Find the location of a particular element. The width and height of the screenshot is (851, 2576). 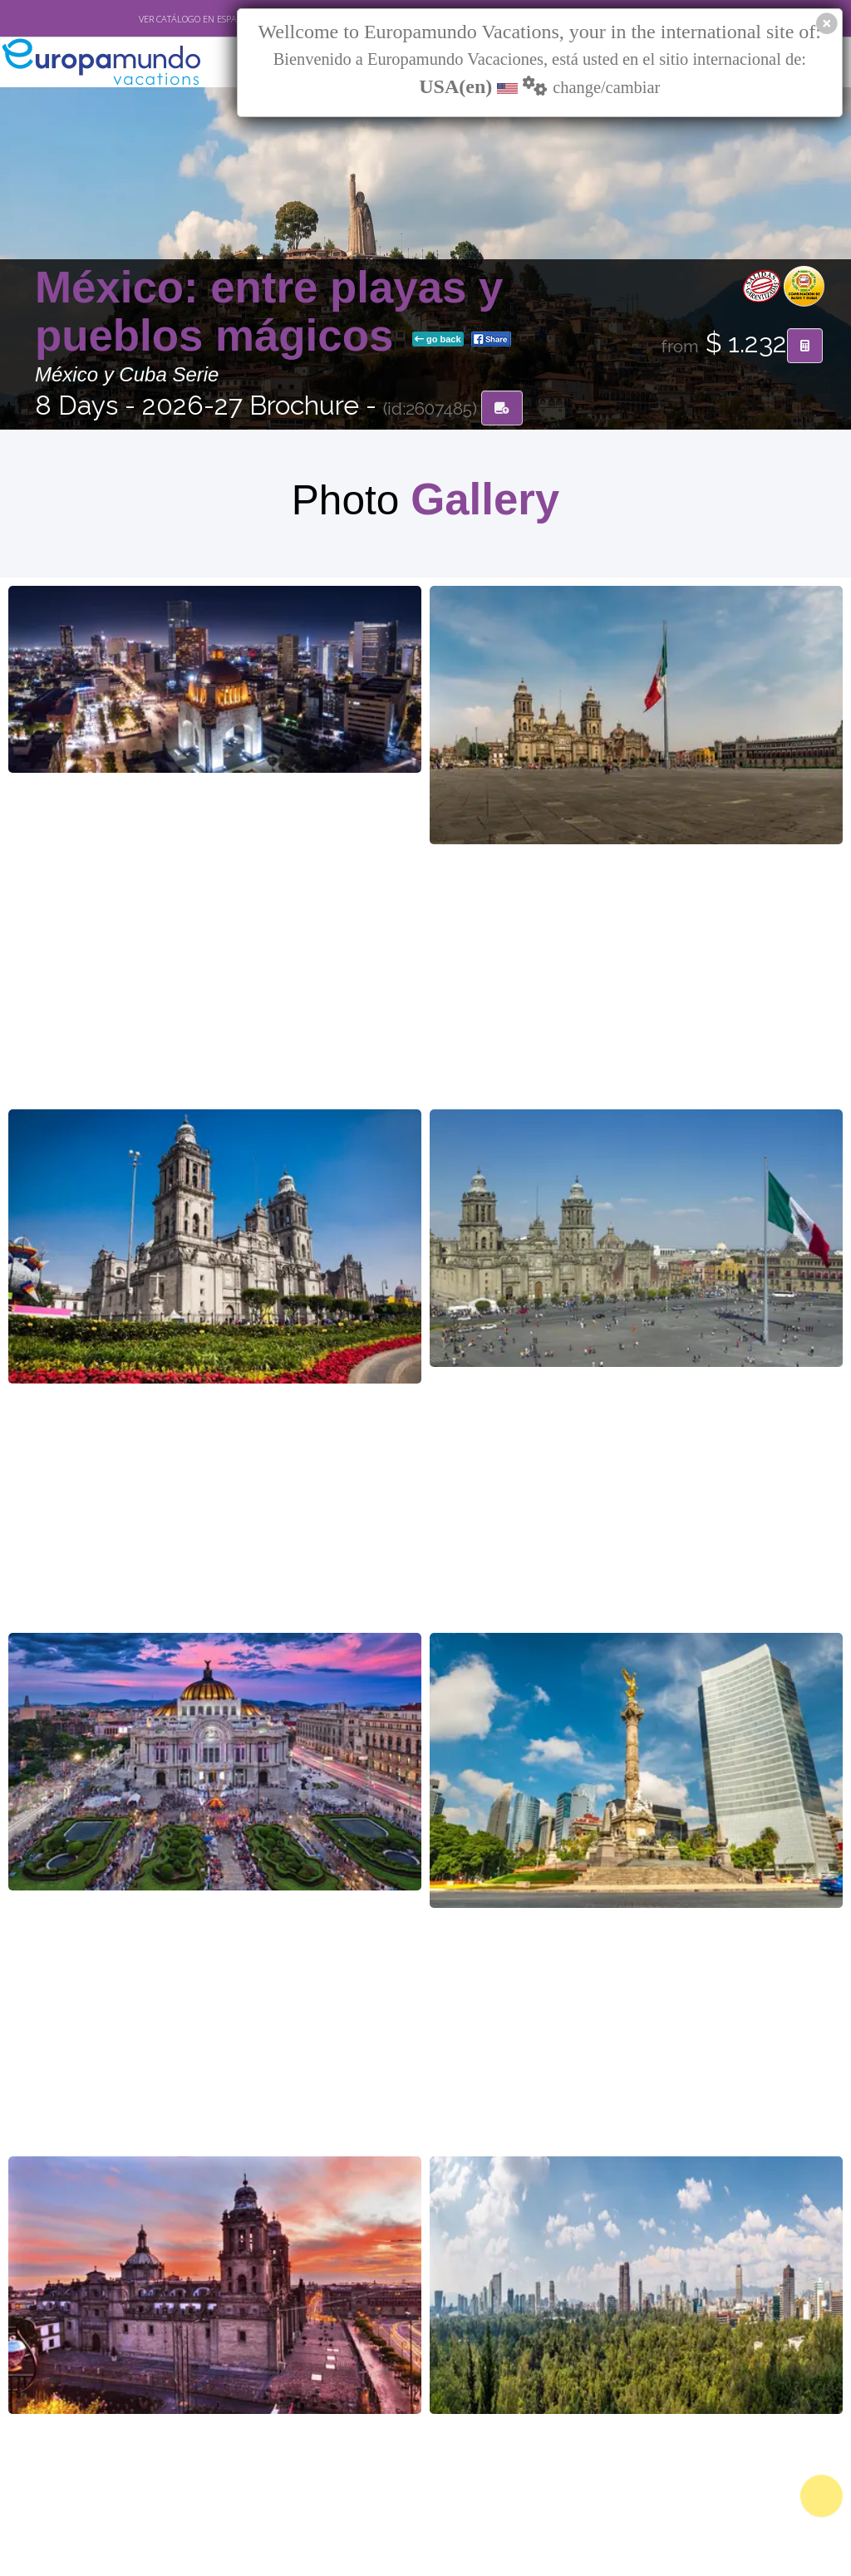

México: entre playas y pueblos mágicos is located at coordinates (269, 312).